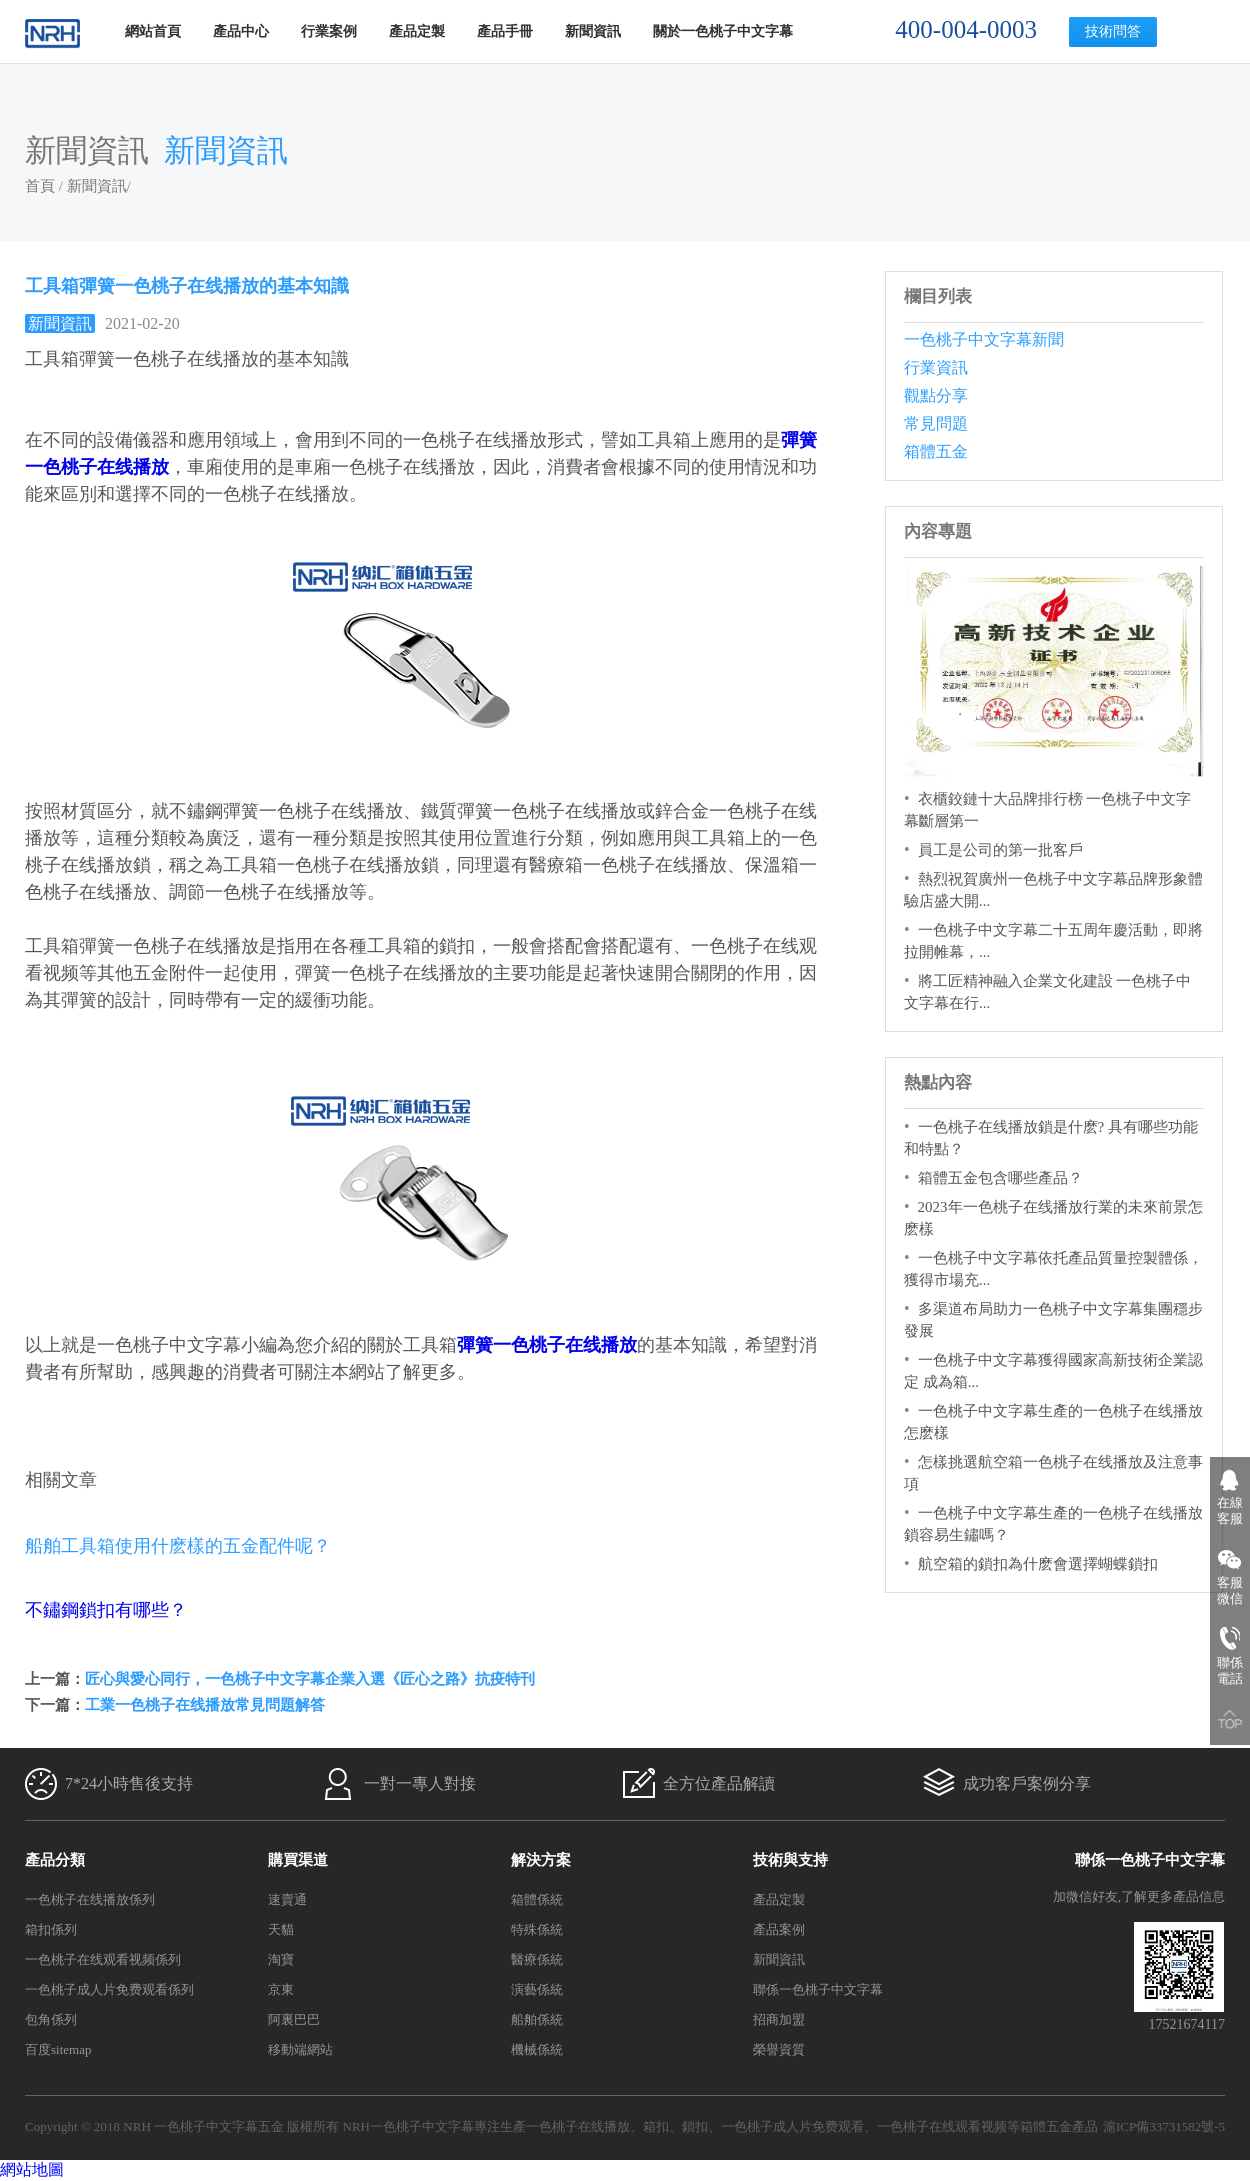  Describe the element at coordinates (241, 31) in the screenshot. I see `產品中心` at that location.